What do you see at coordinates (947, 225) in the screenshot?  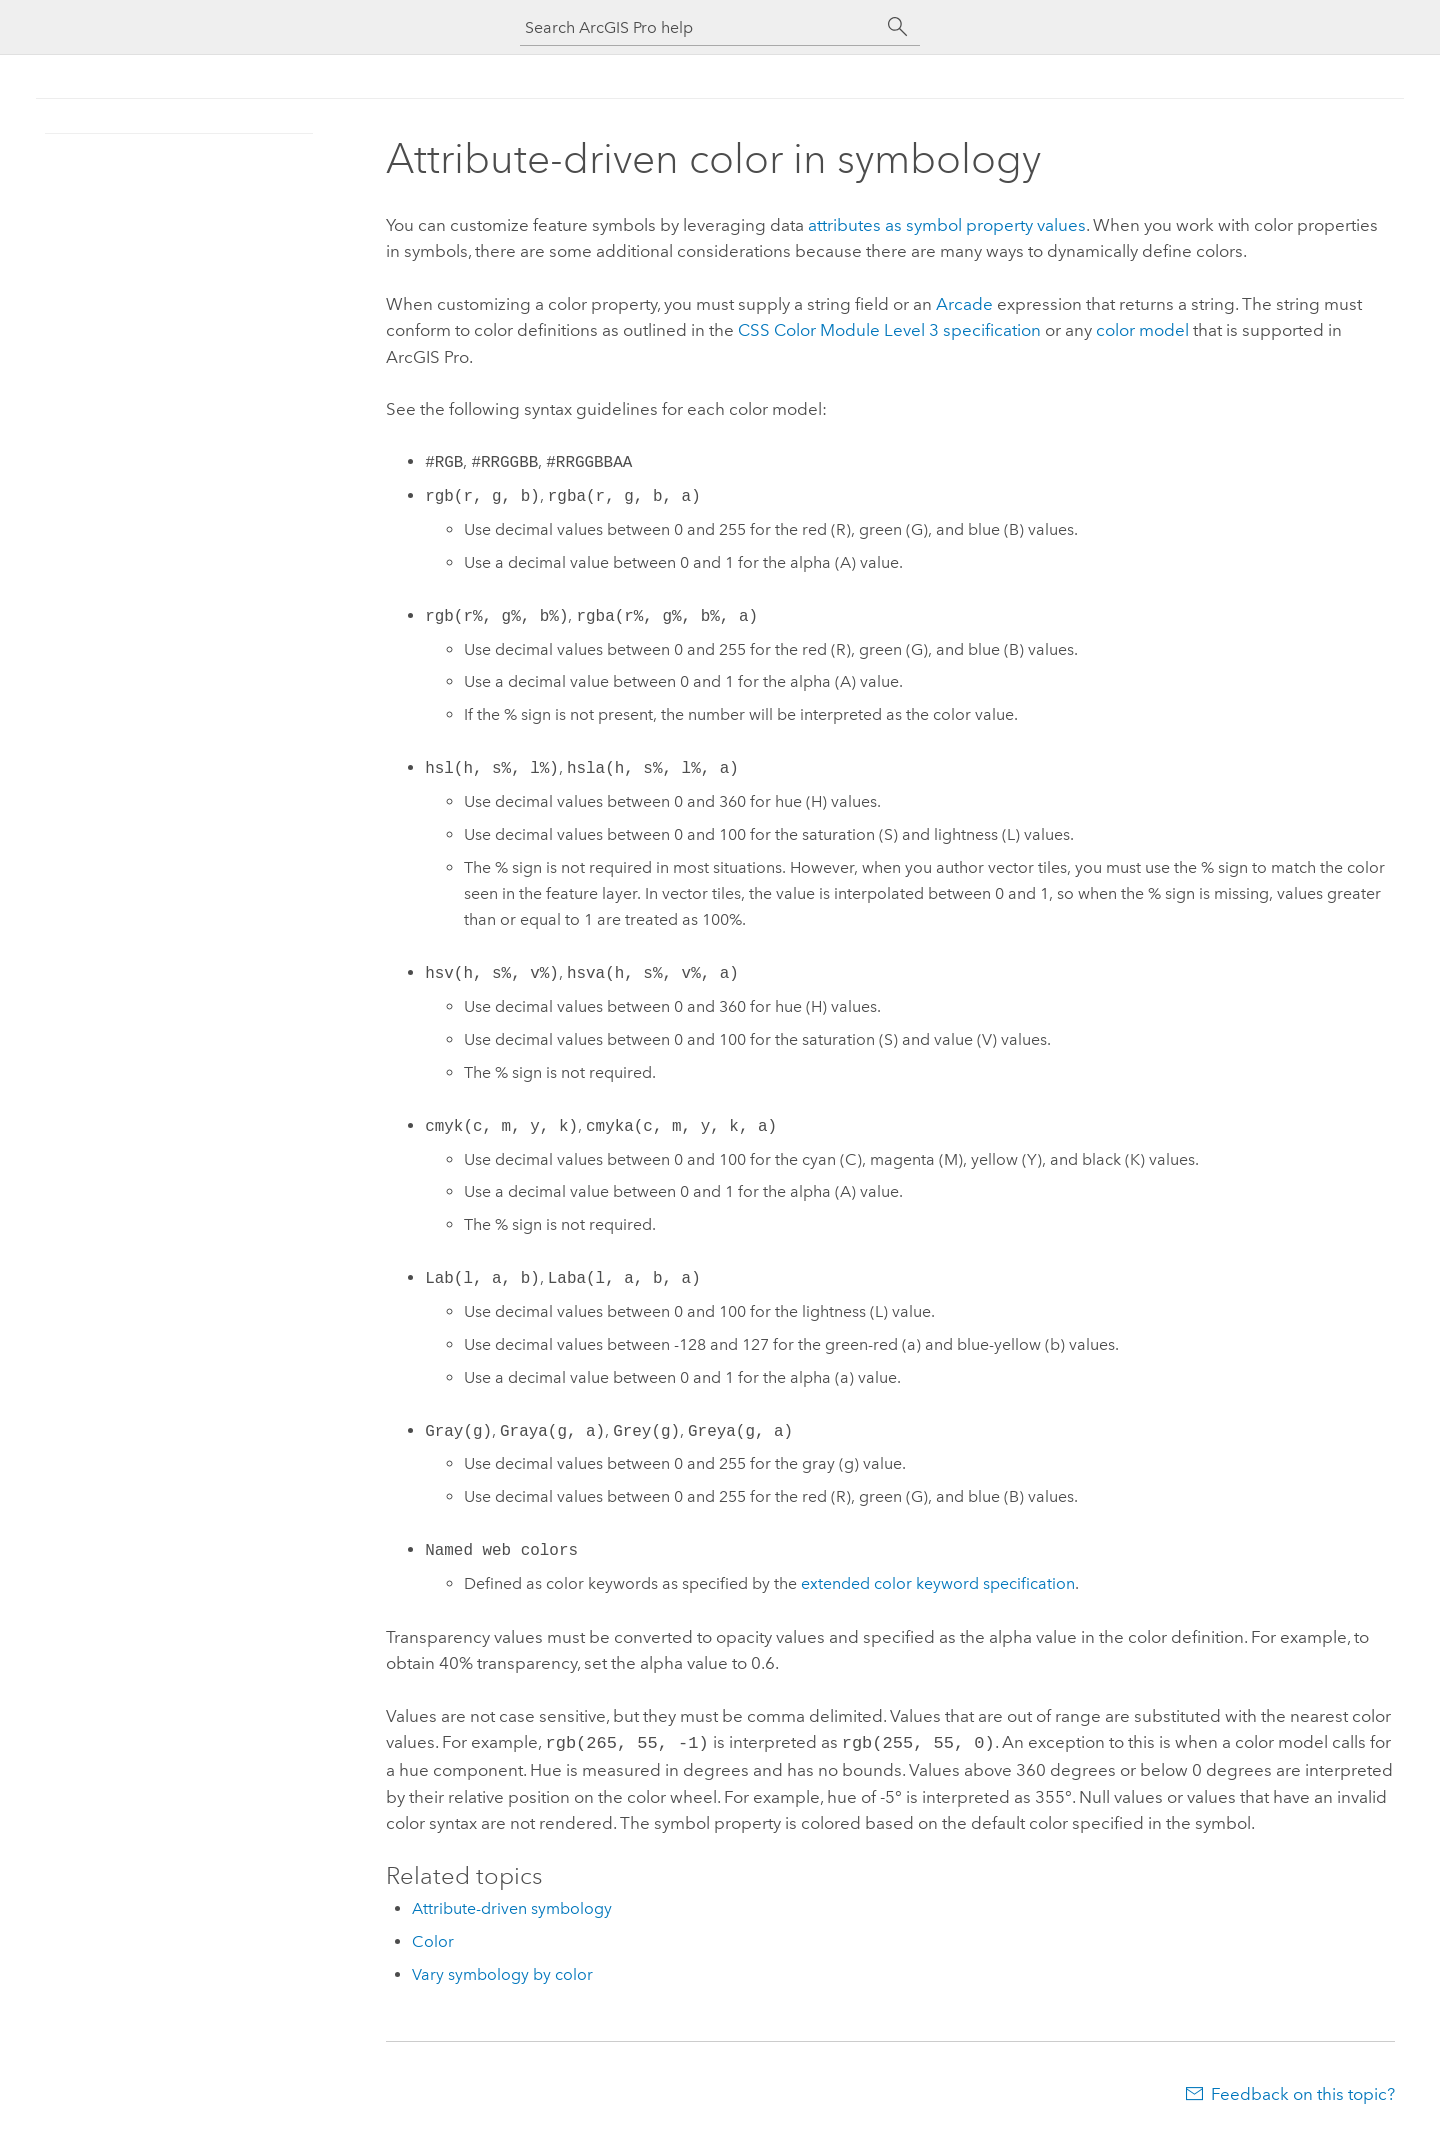 I see `attributes as symbol property values` at bounding box center [947, 225].